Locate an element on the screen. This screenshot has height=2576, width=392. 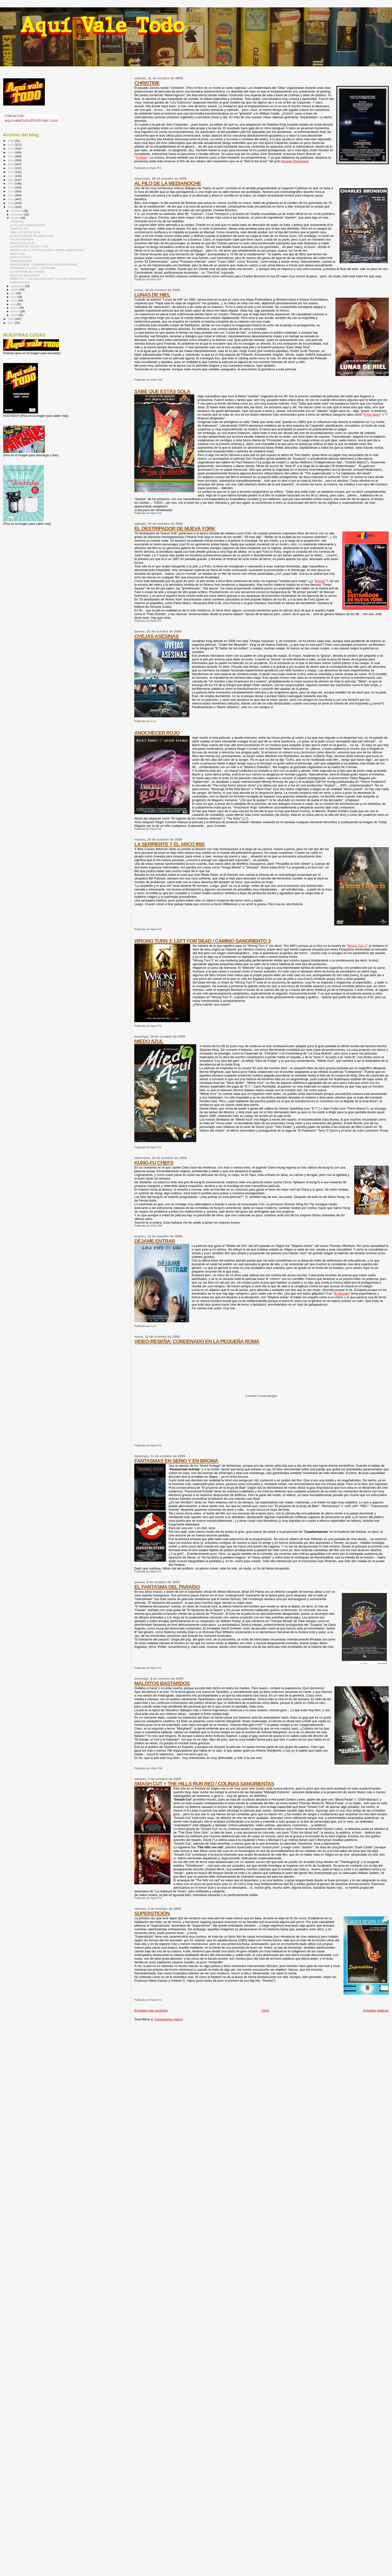
AL FILO DE LA MEDIANOCHE is located at coordinates (167, 183).